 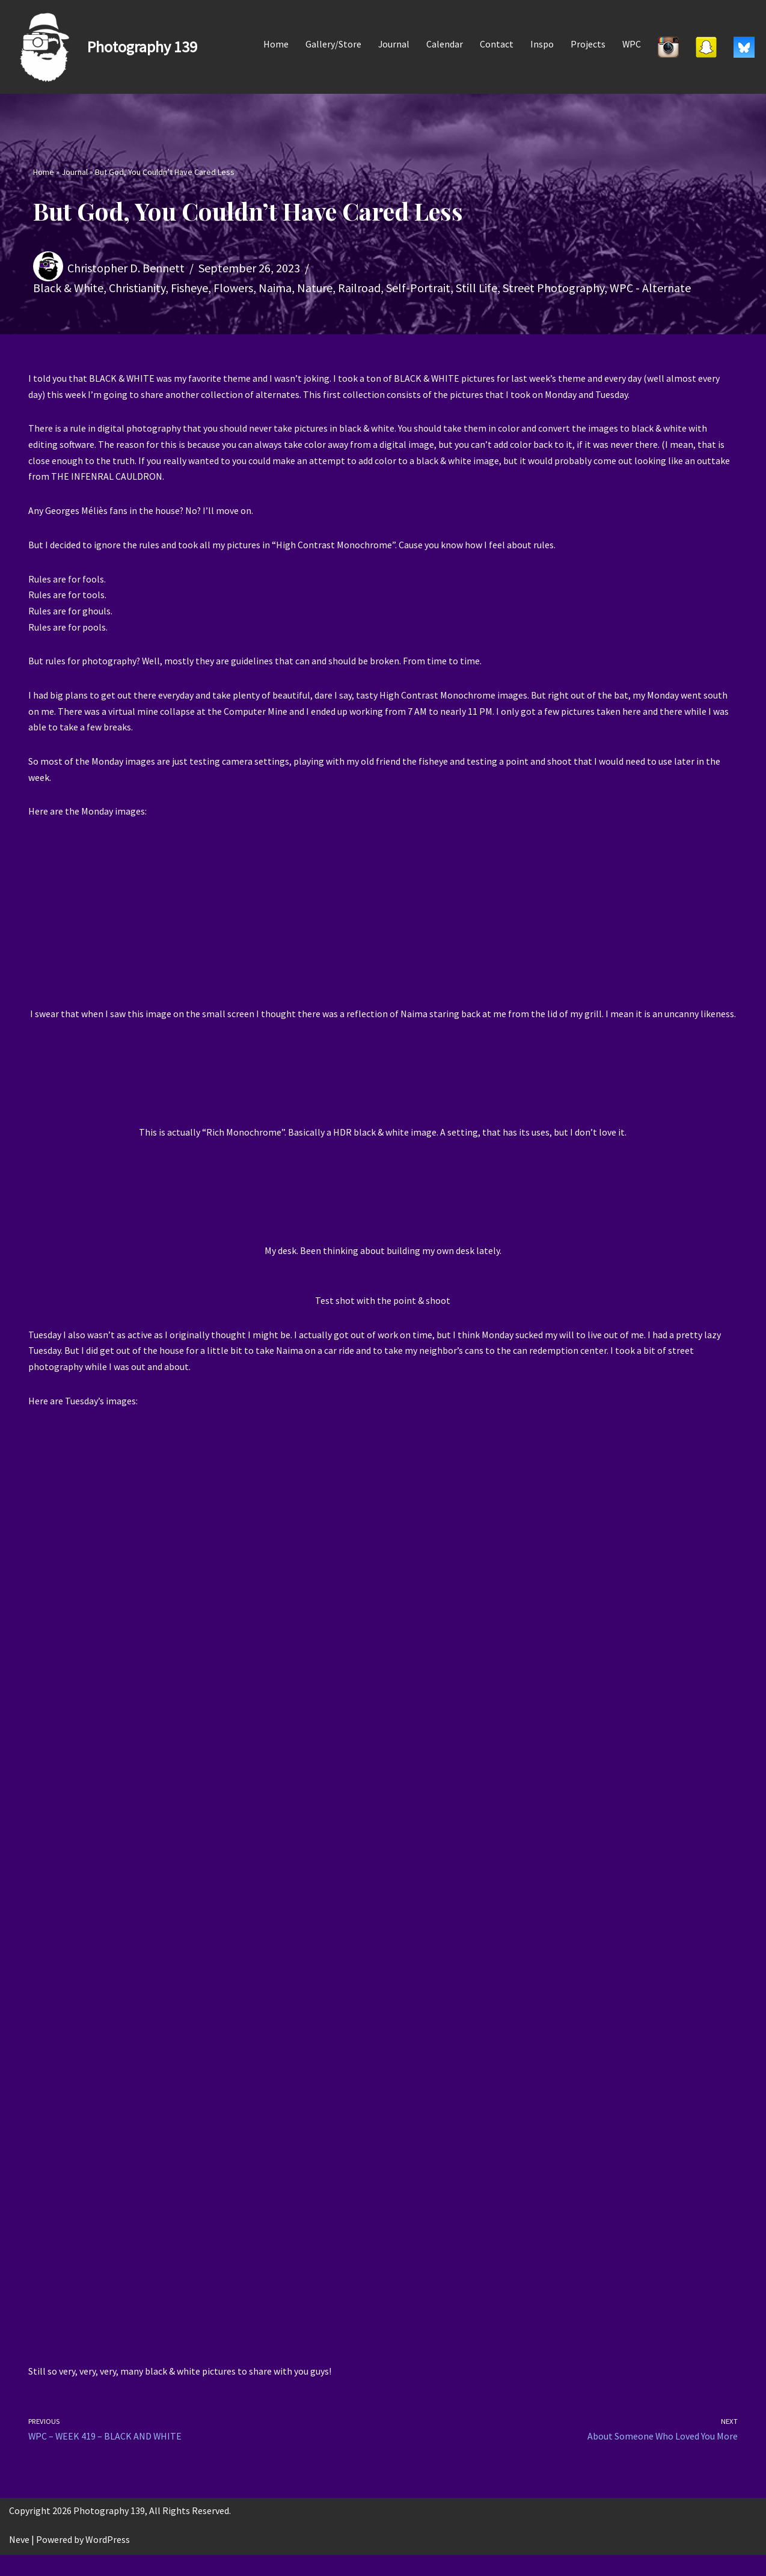 What do you see at coordinates (553, 287) in the screenshot?
I see `Street Photography` at bounding box center [553, 287].